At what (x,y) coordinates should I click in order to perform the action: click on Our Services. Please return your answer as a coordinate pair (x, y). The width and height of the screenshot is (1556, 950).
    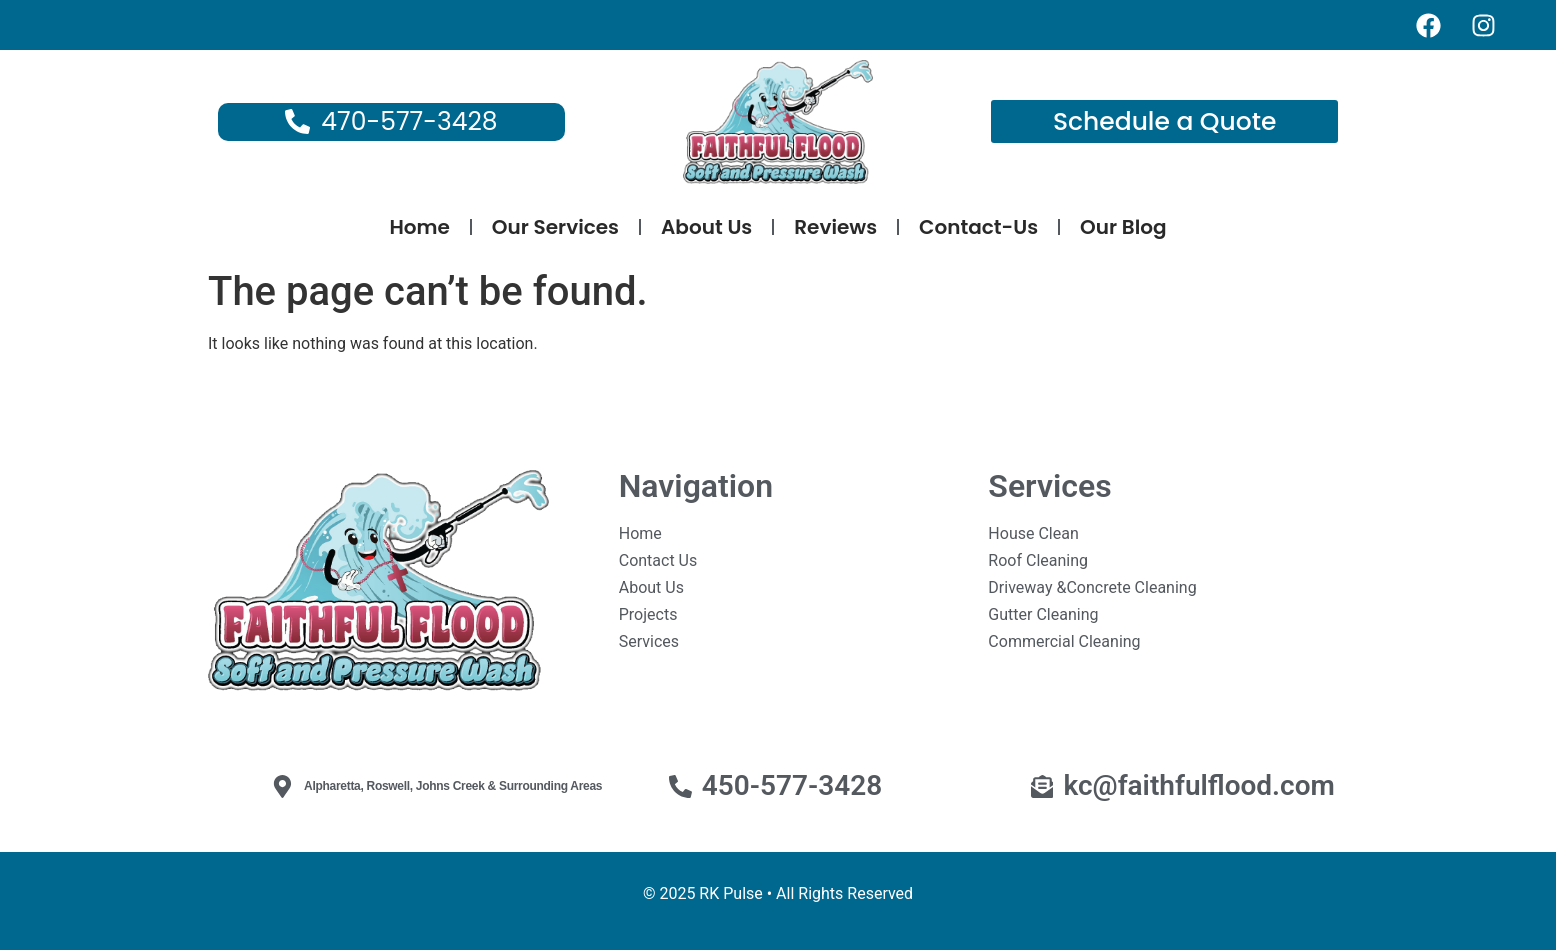
    Looking at the image, I should click on (555, 227).